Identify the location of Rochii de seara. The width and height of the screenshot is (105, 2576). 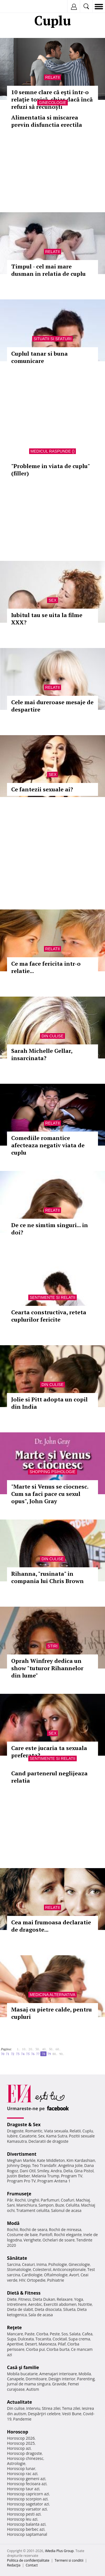
(33, 2229).